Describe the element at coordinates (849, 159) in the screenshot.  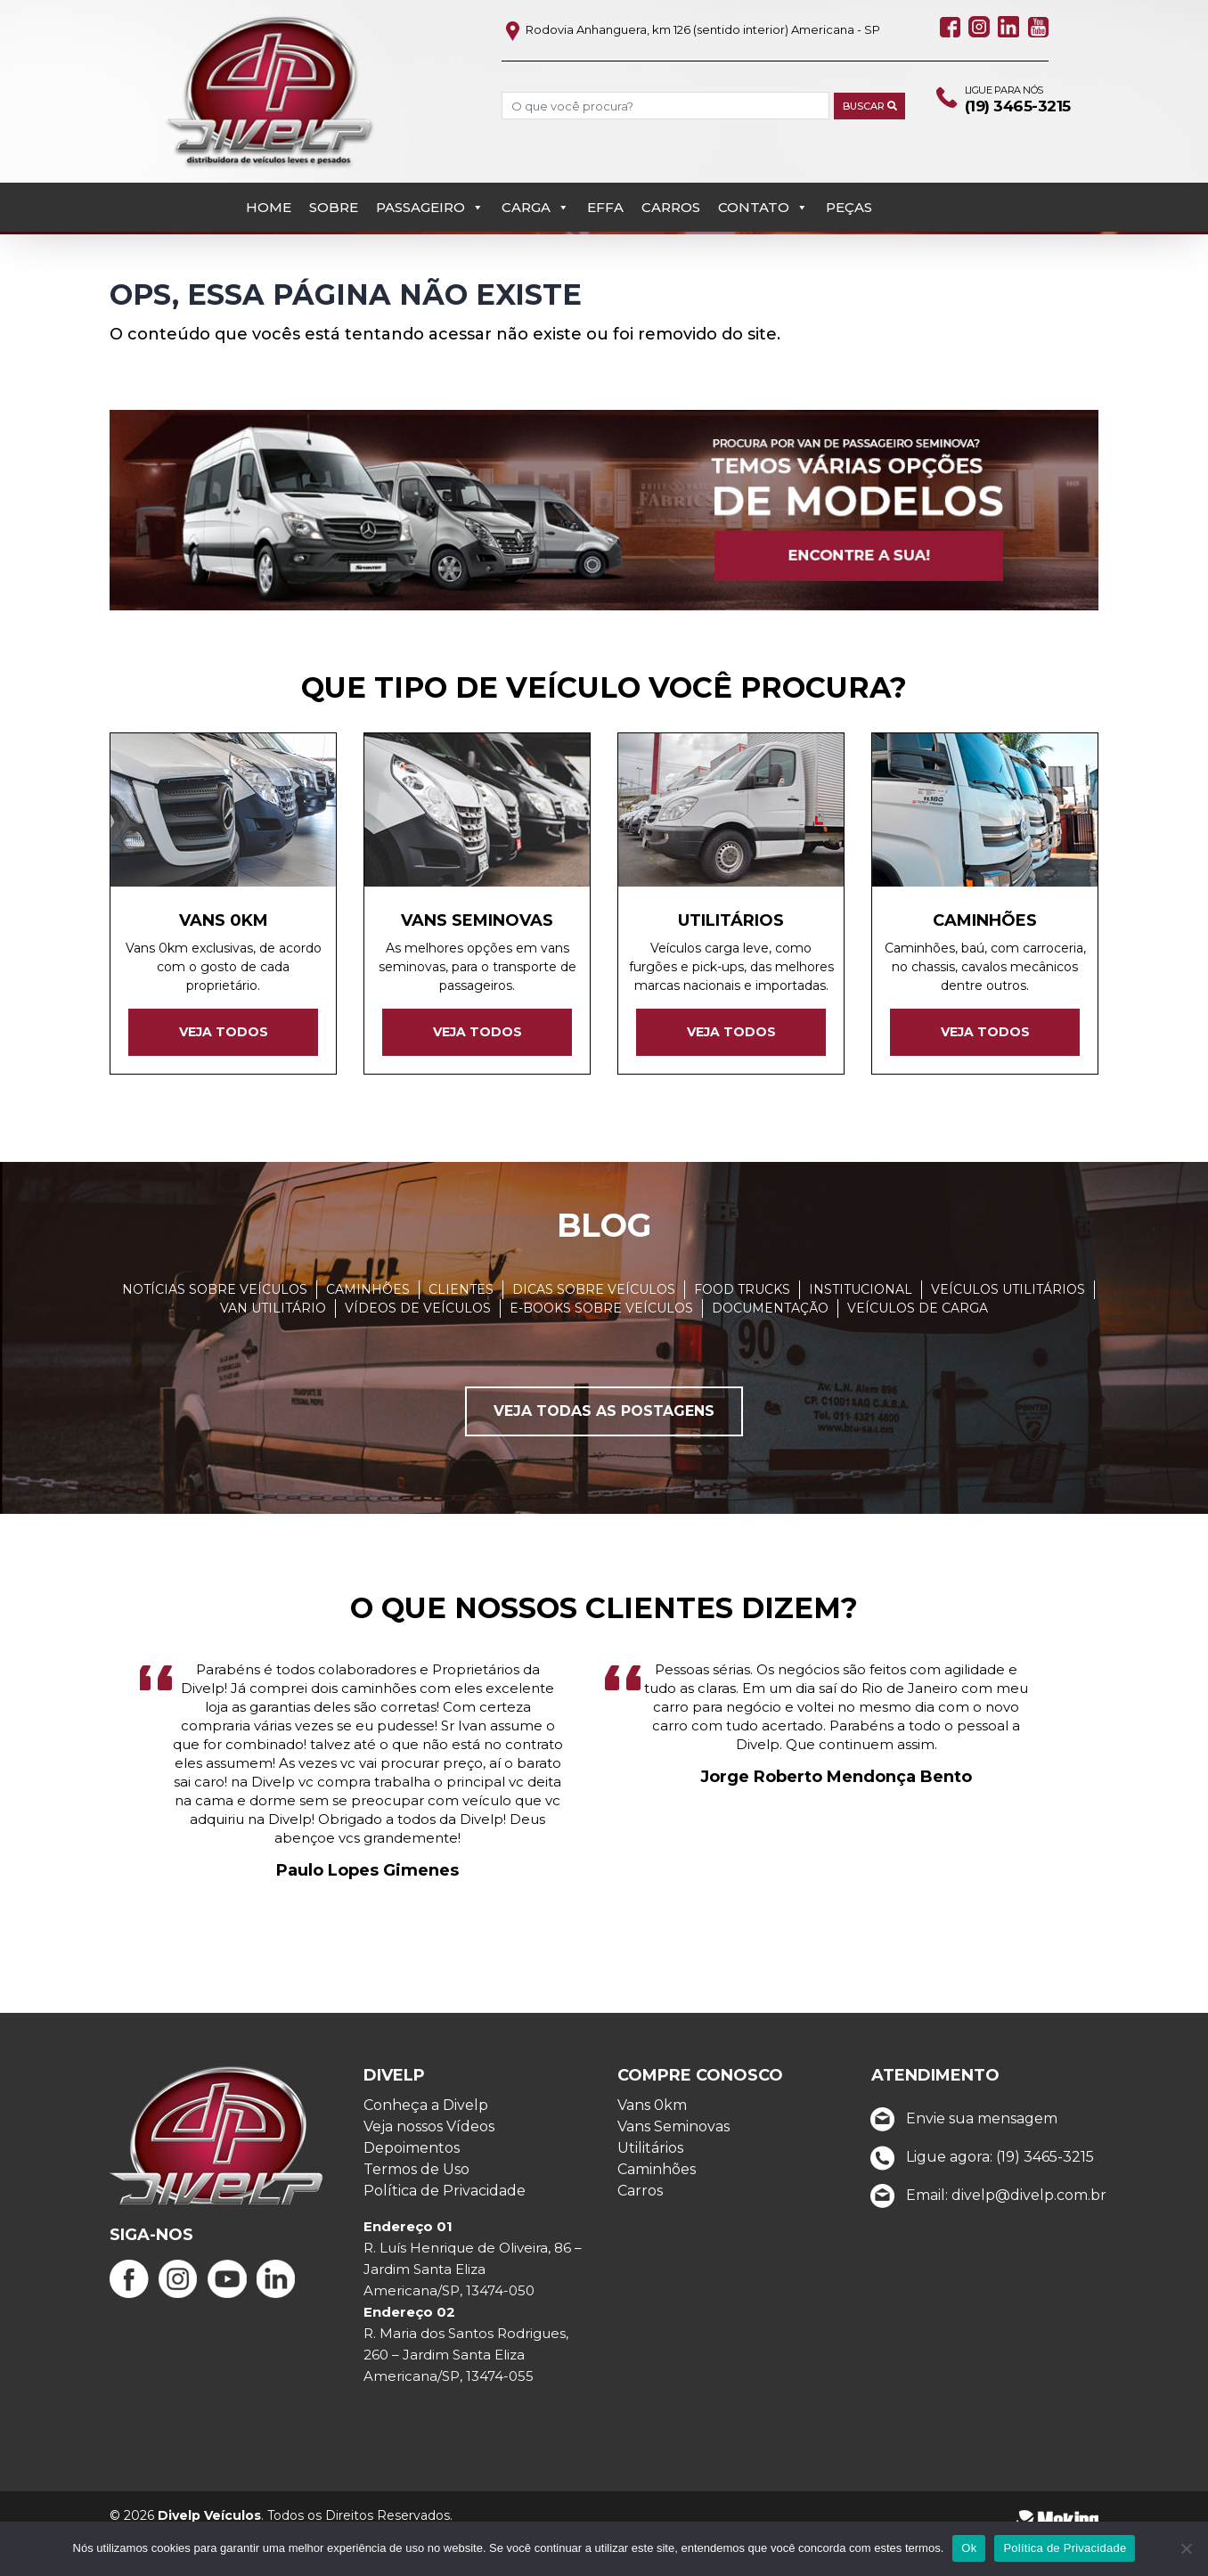
I see `PEÇAS` at that location.